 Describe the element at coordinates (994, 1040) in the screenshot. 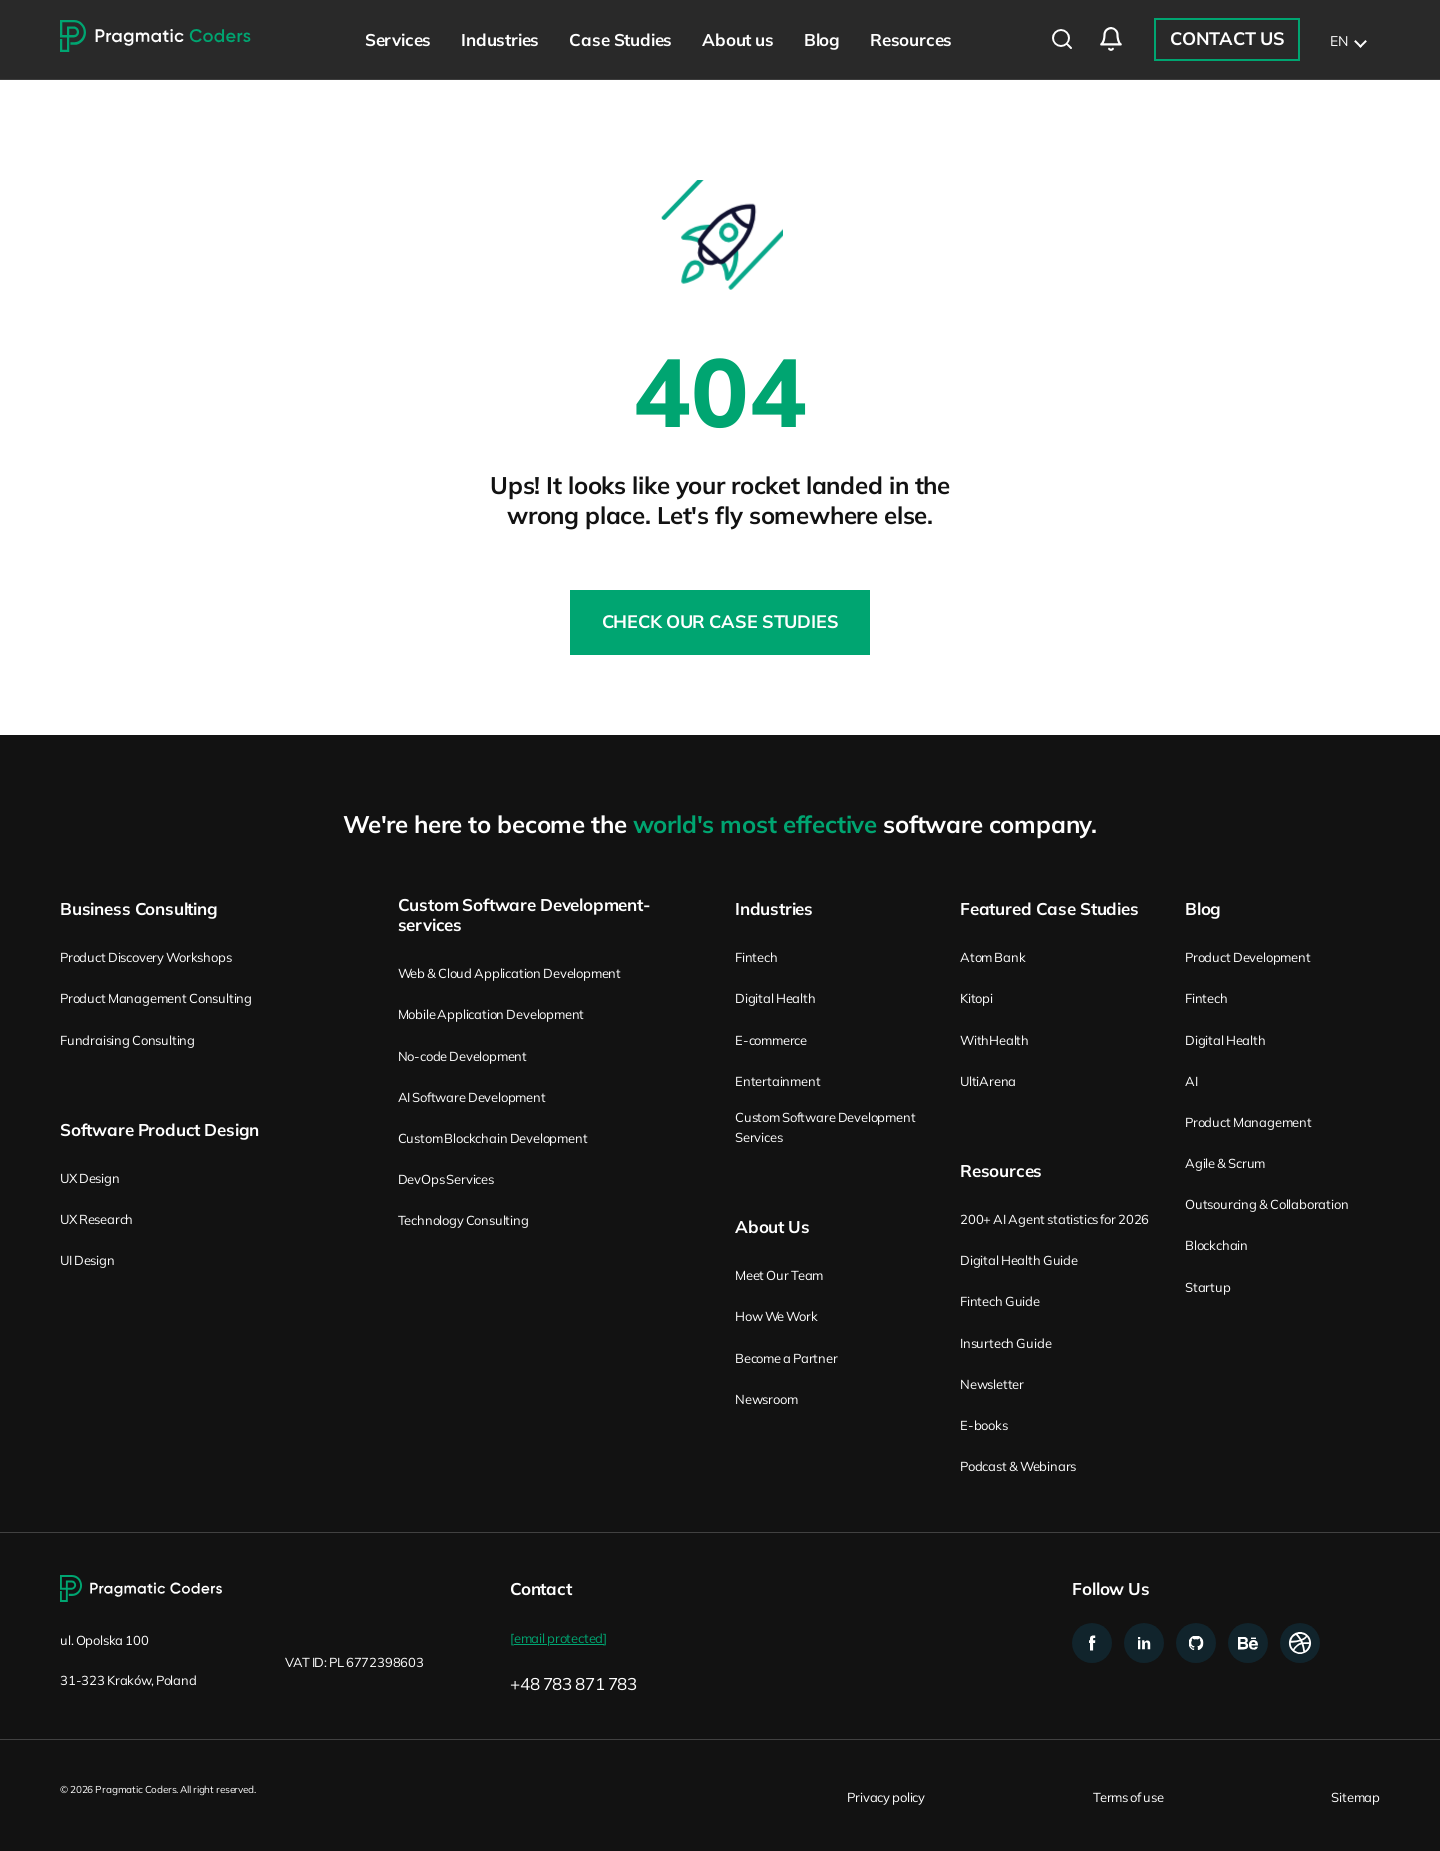

I see `WithHealth` at that location.